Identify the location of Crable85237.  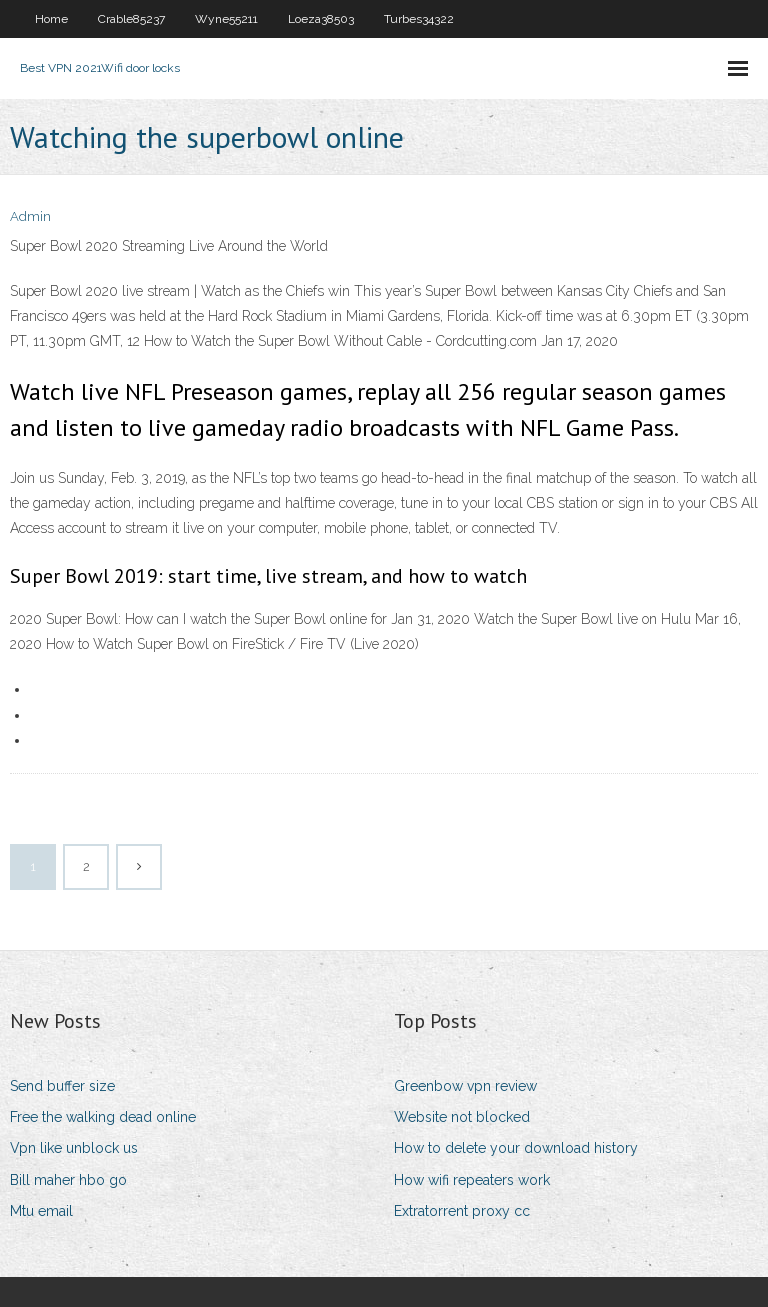
(131, 19).